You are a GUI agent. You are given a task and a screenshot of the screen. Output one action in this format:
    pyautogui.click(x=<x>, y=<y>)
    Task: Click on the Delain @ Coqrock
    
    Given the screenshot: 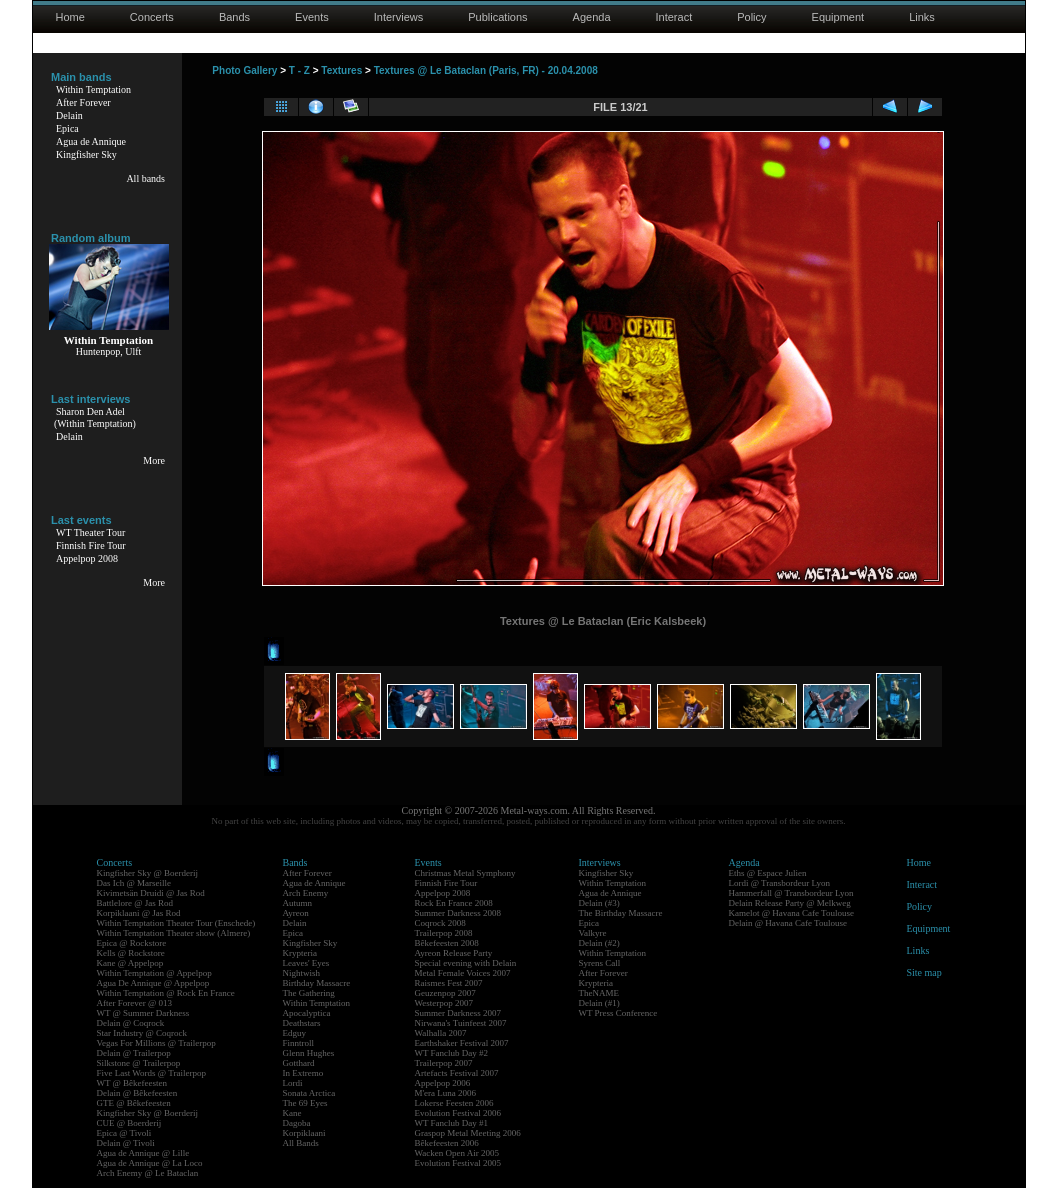 What is the action you would take?
    pyautogui.click(x=131, y=1023)
    